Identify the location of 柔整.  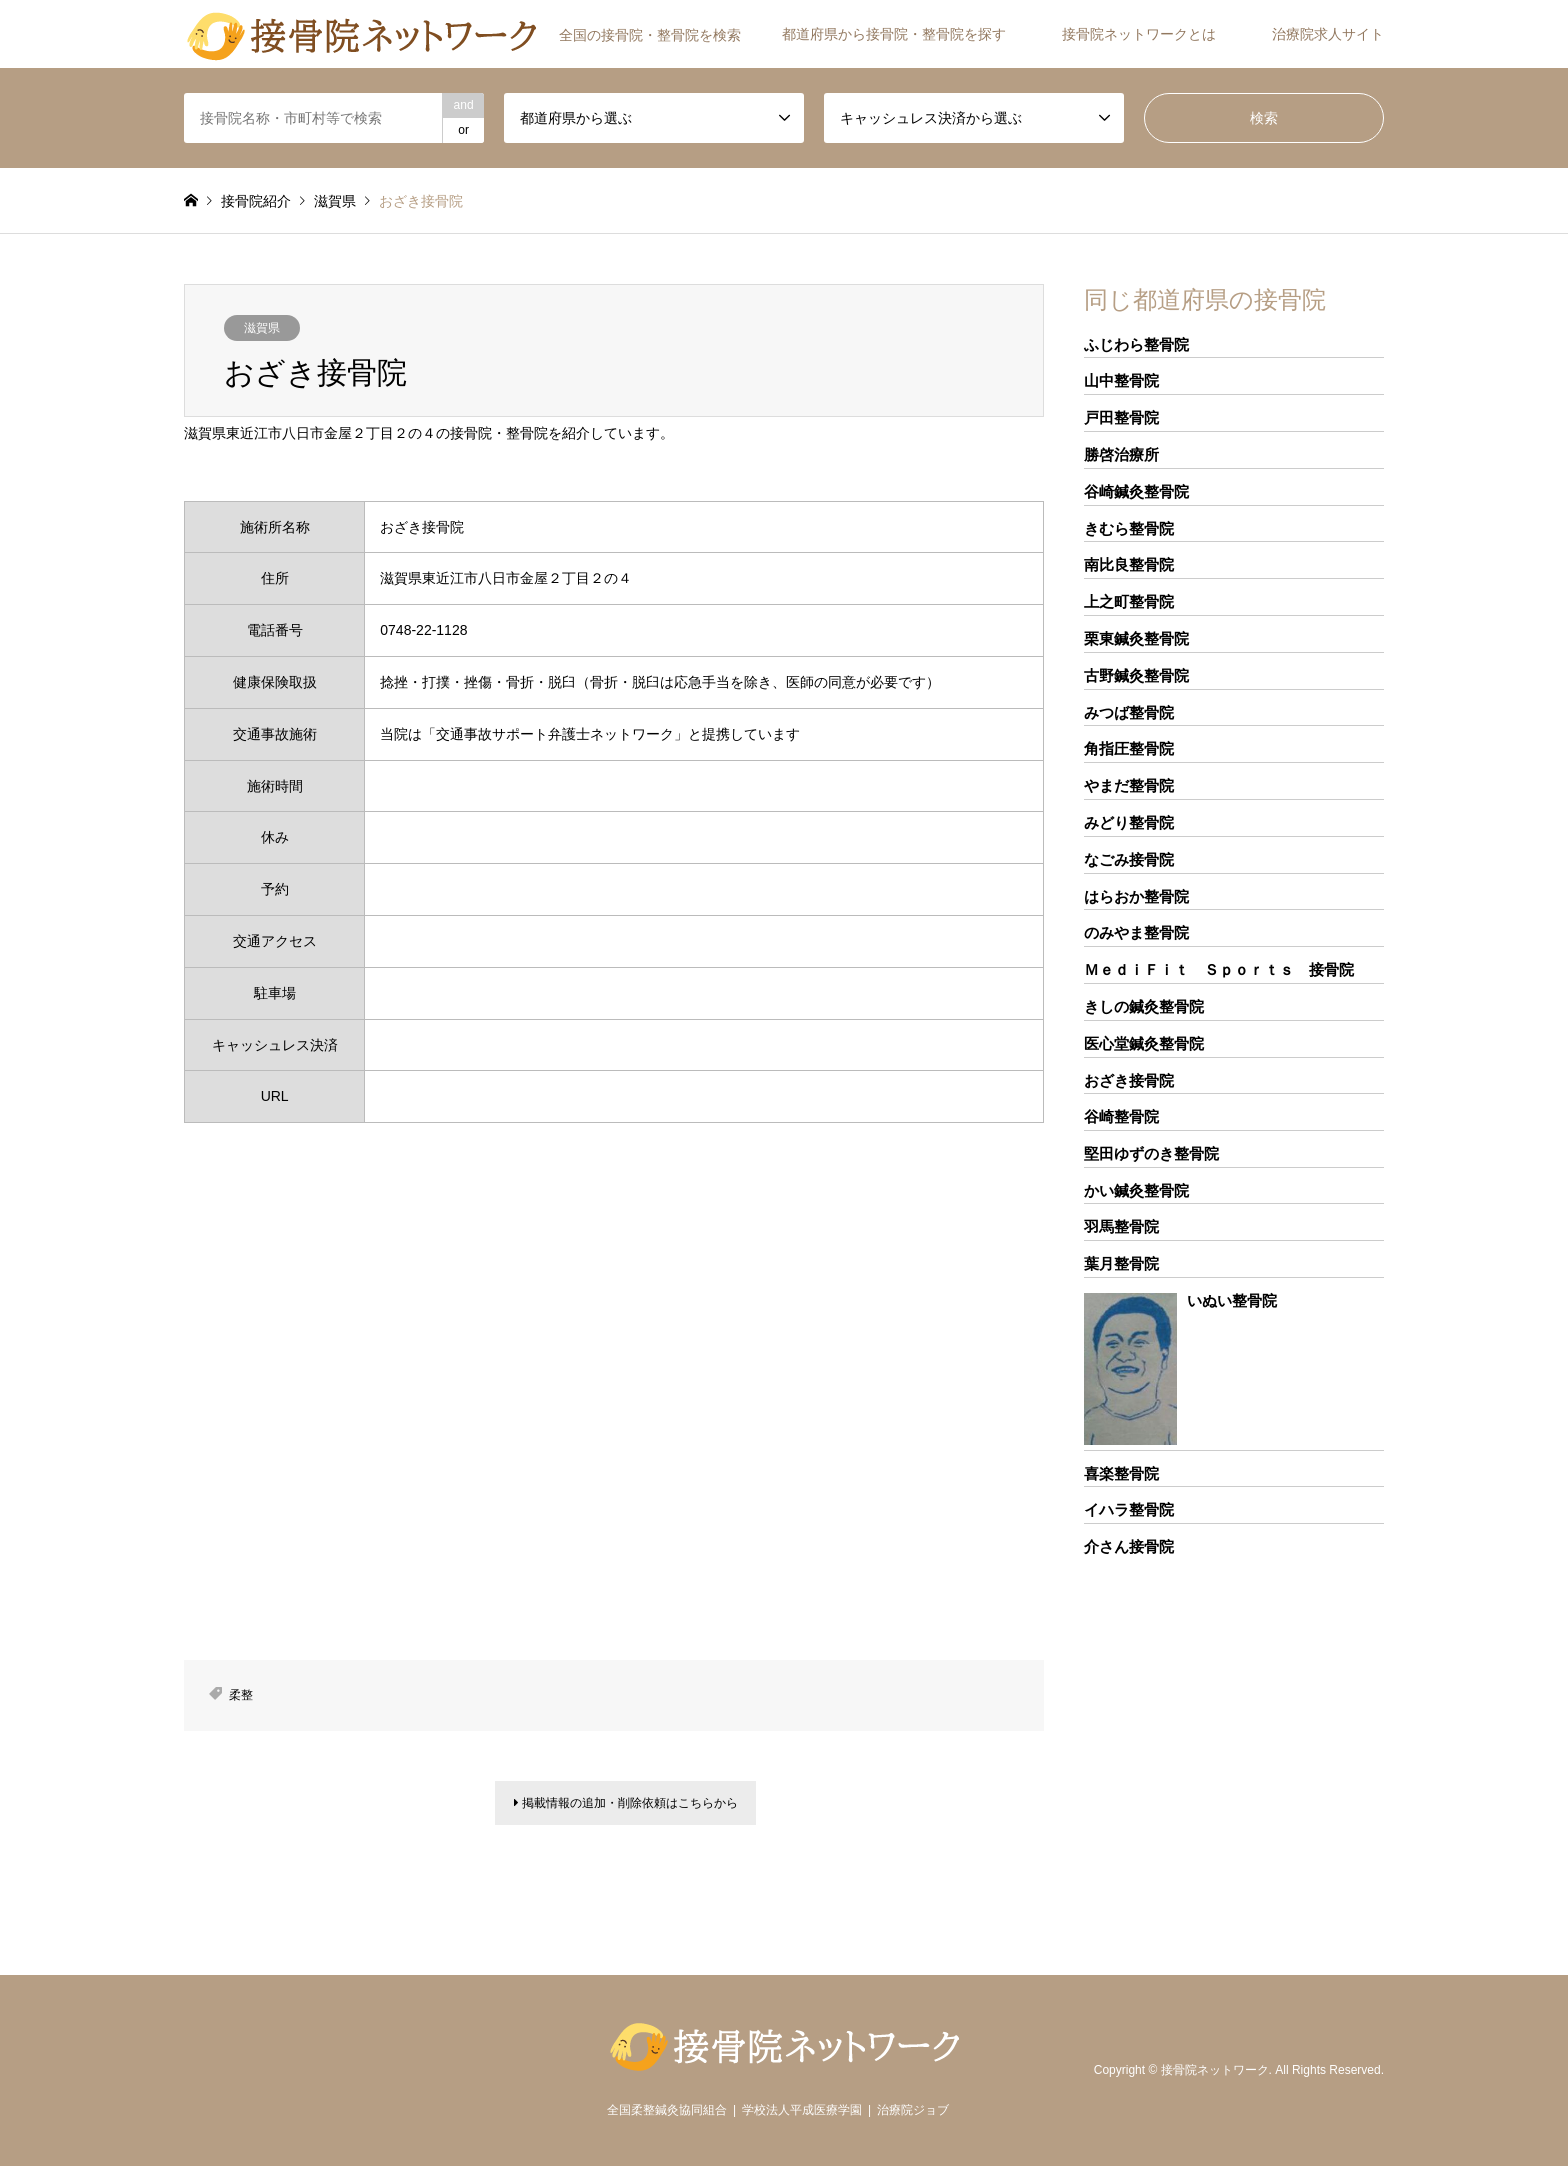
(241, 1695).